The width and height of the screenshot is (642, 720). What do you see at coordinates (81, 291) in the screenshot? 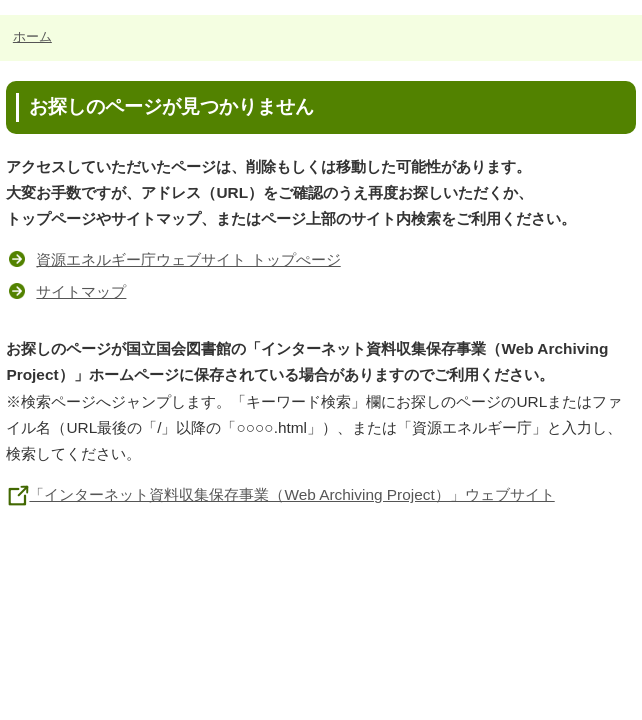
I see `サイトマップ` at bounding box center [81, 291].